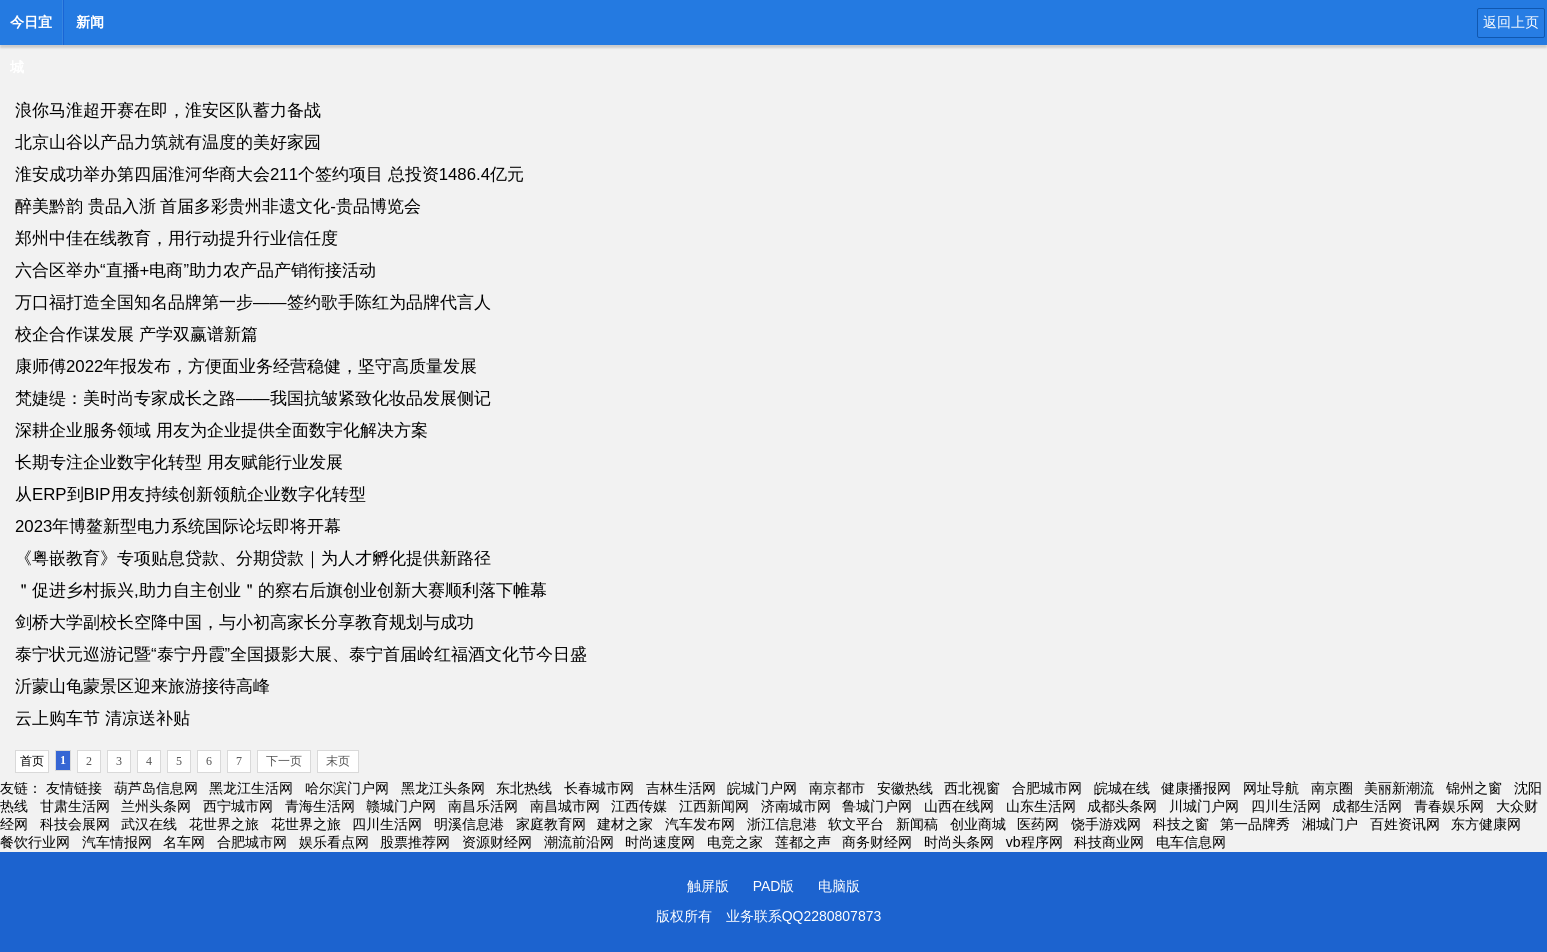  I want to click on 六合区举办“直播+电商”助力农产品产销衔接活动, so click(195, 270).